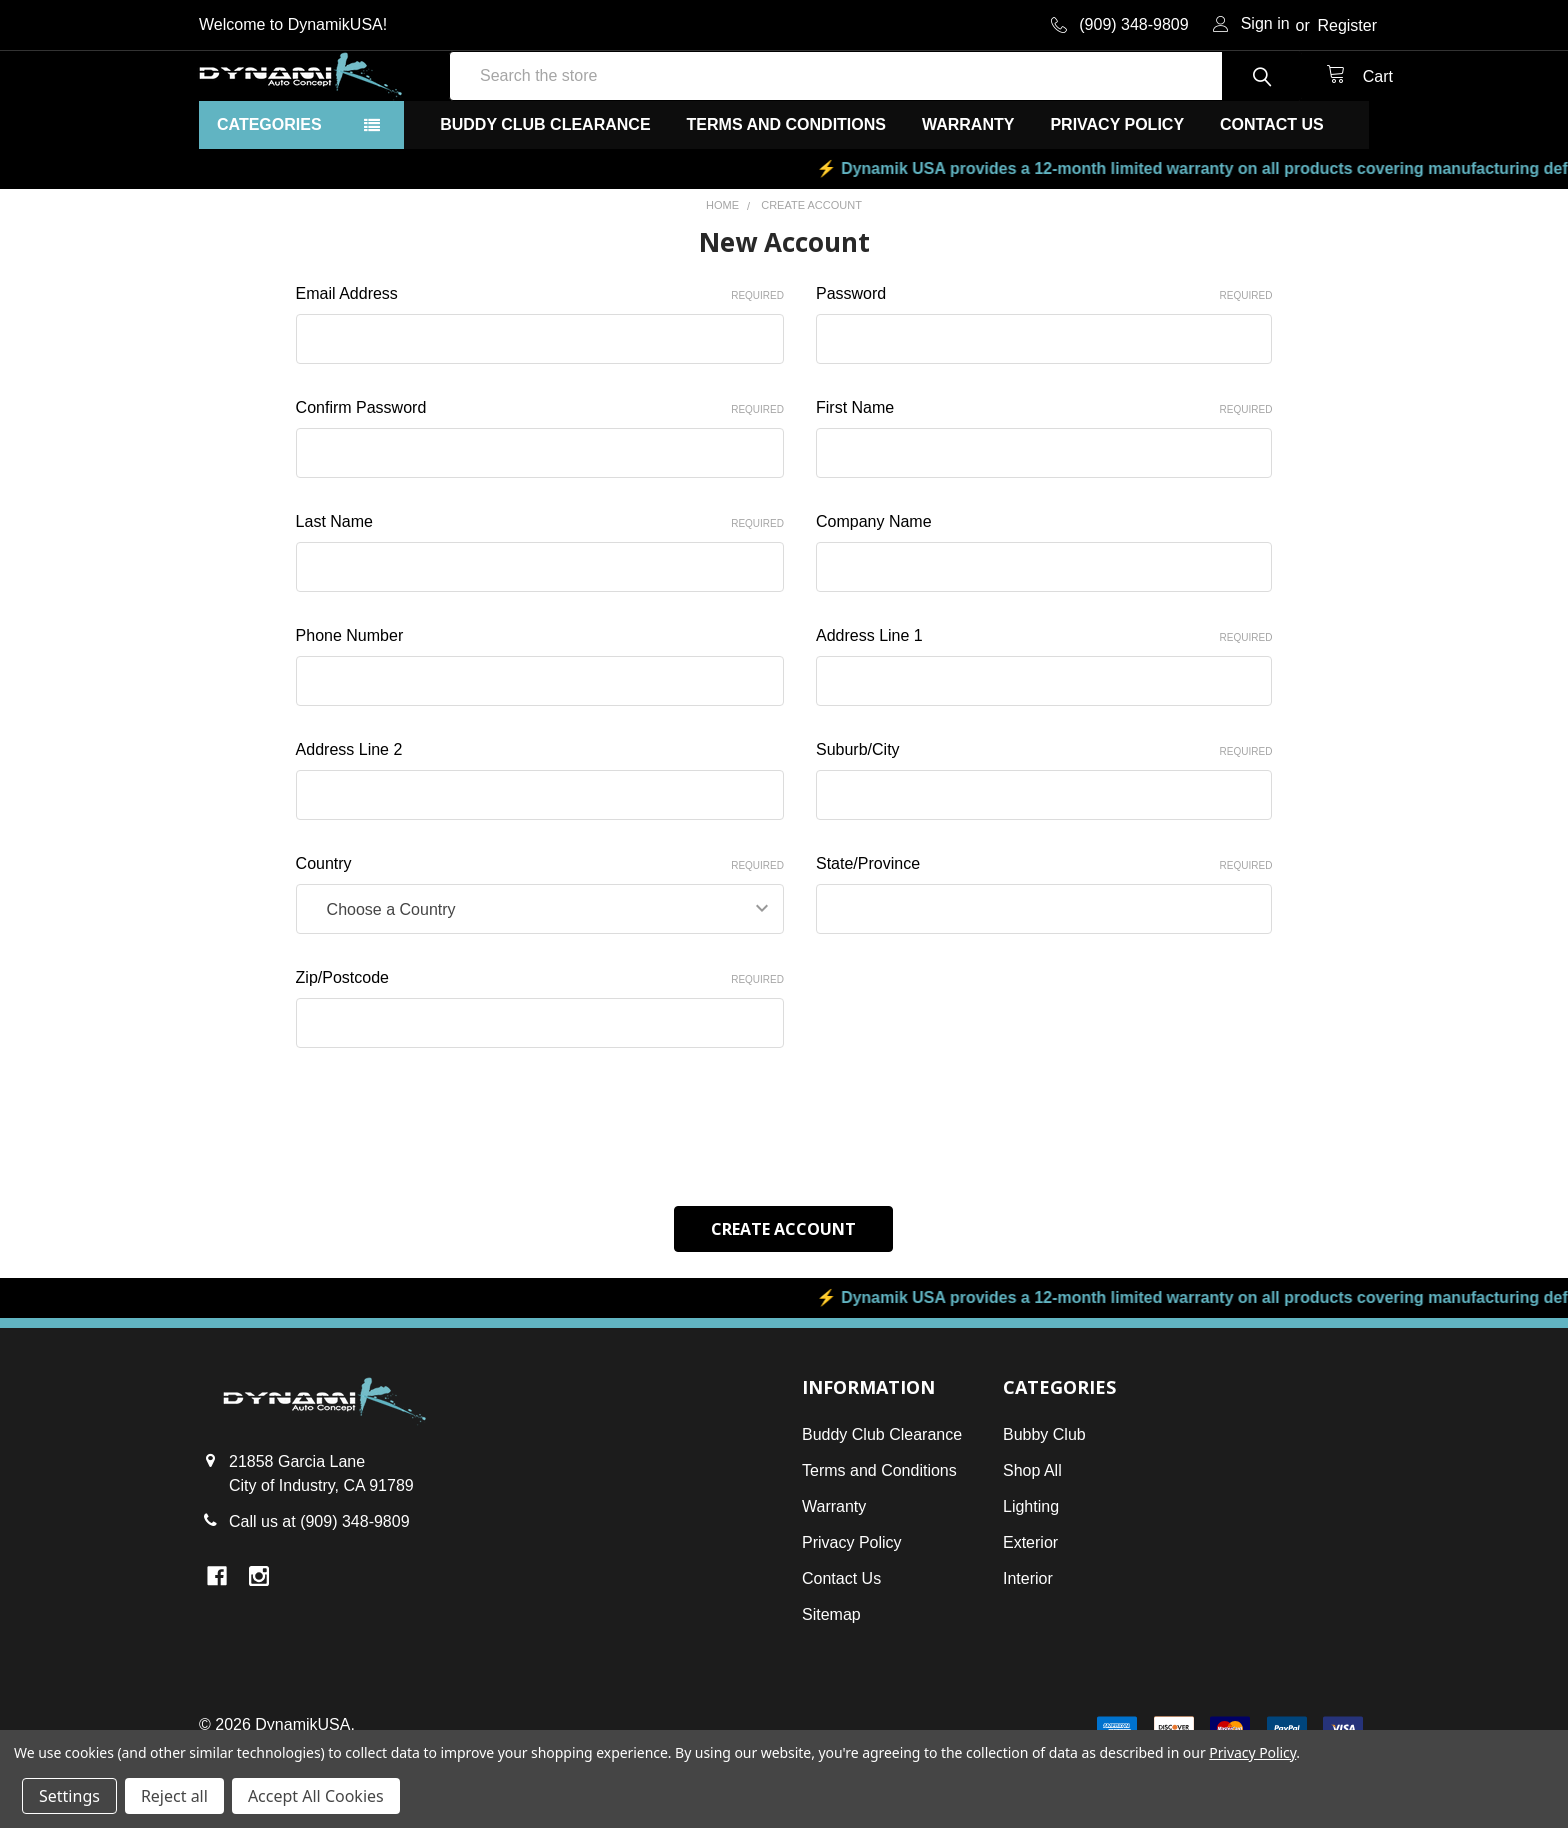 The image size is (1568, 1828). Describe the element at coordinates (1044, 480) in the screenshot. I see `First Name` at that location.